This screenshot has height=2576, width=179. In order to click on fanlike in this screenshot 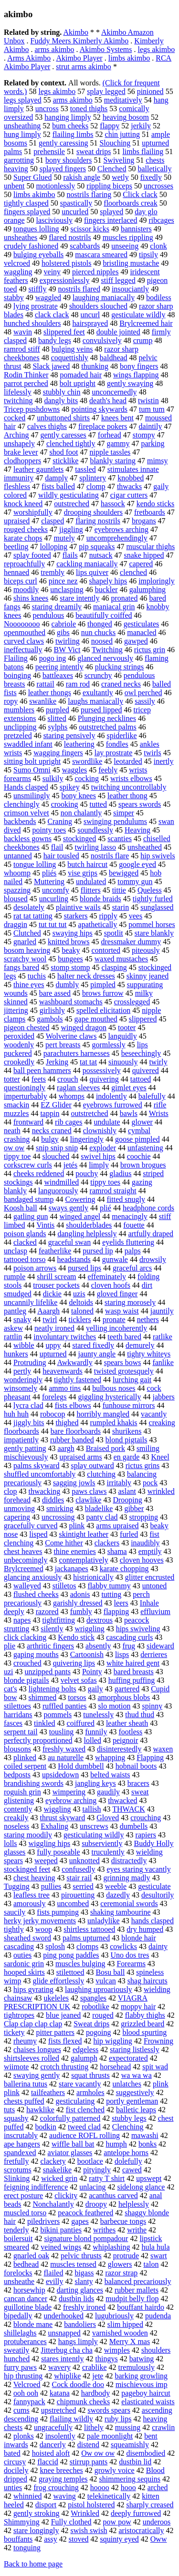, I will do `click(162, 1362)`.